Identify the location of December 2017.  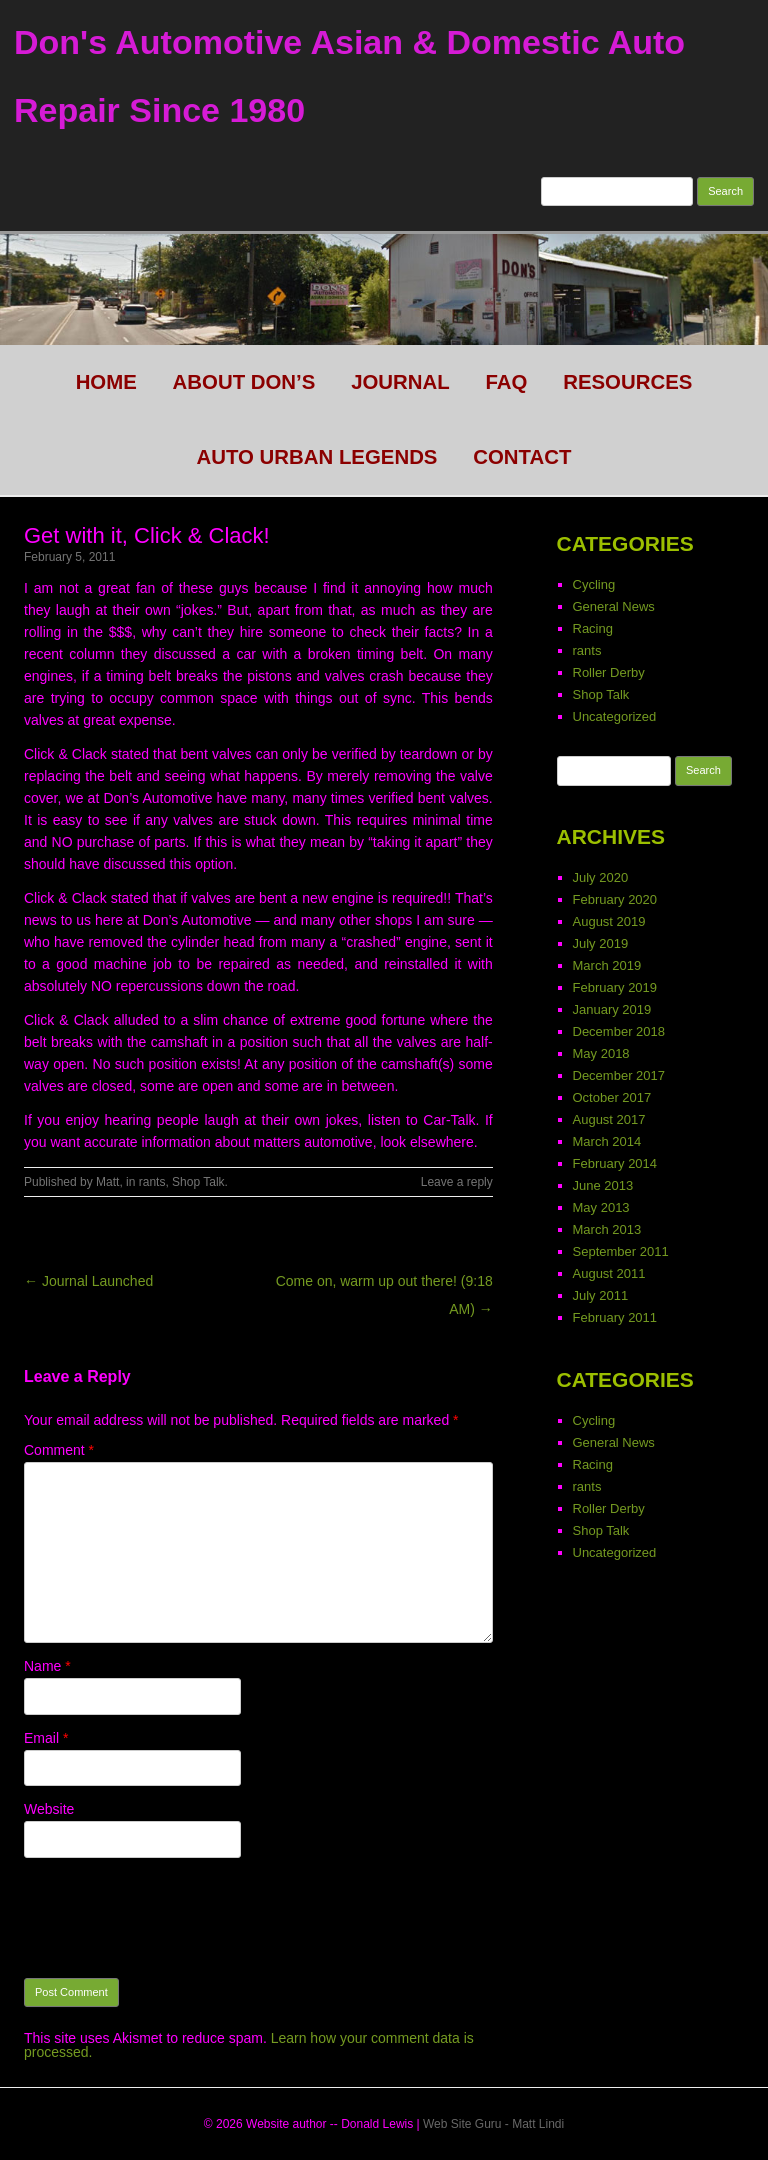
(619, 1075).